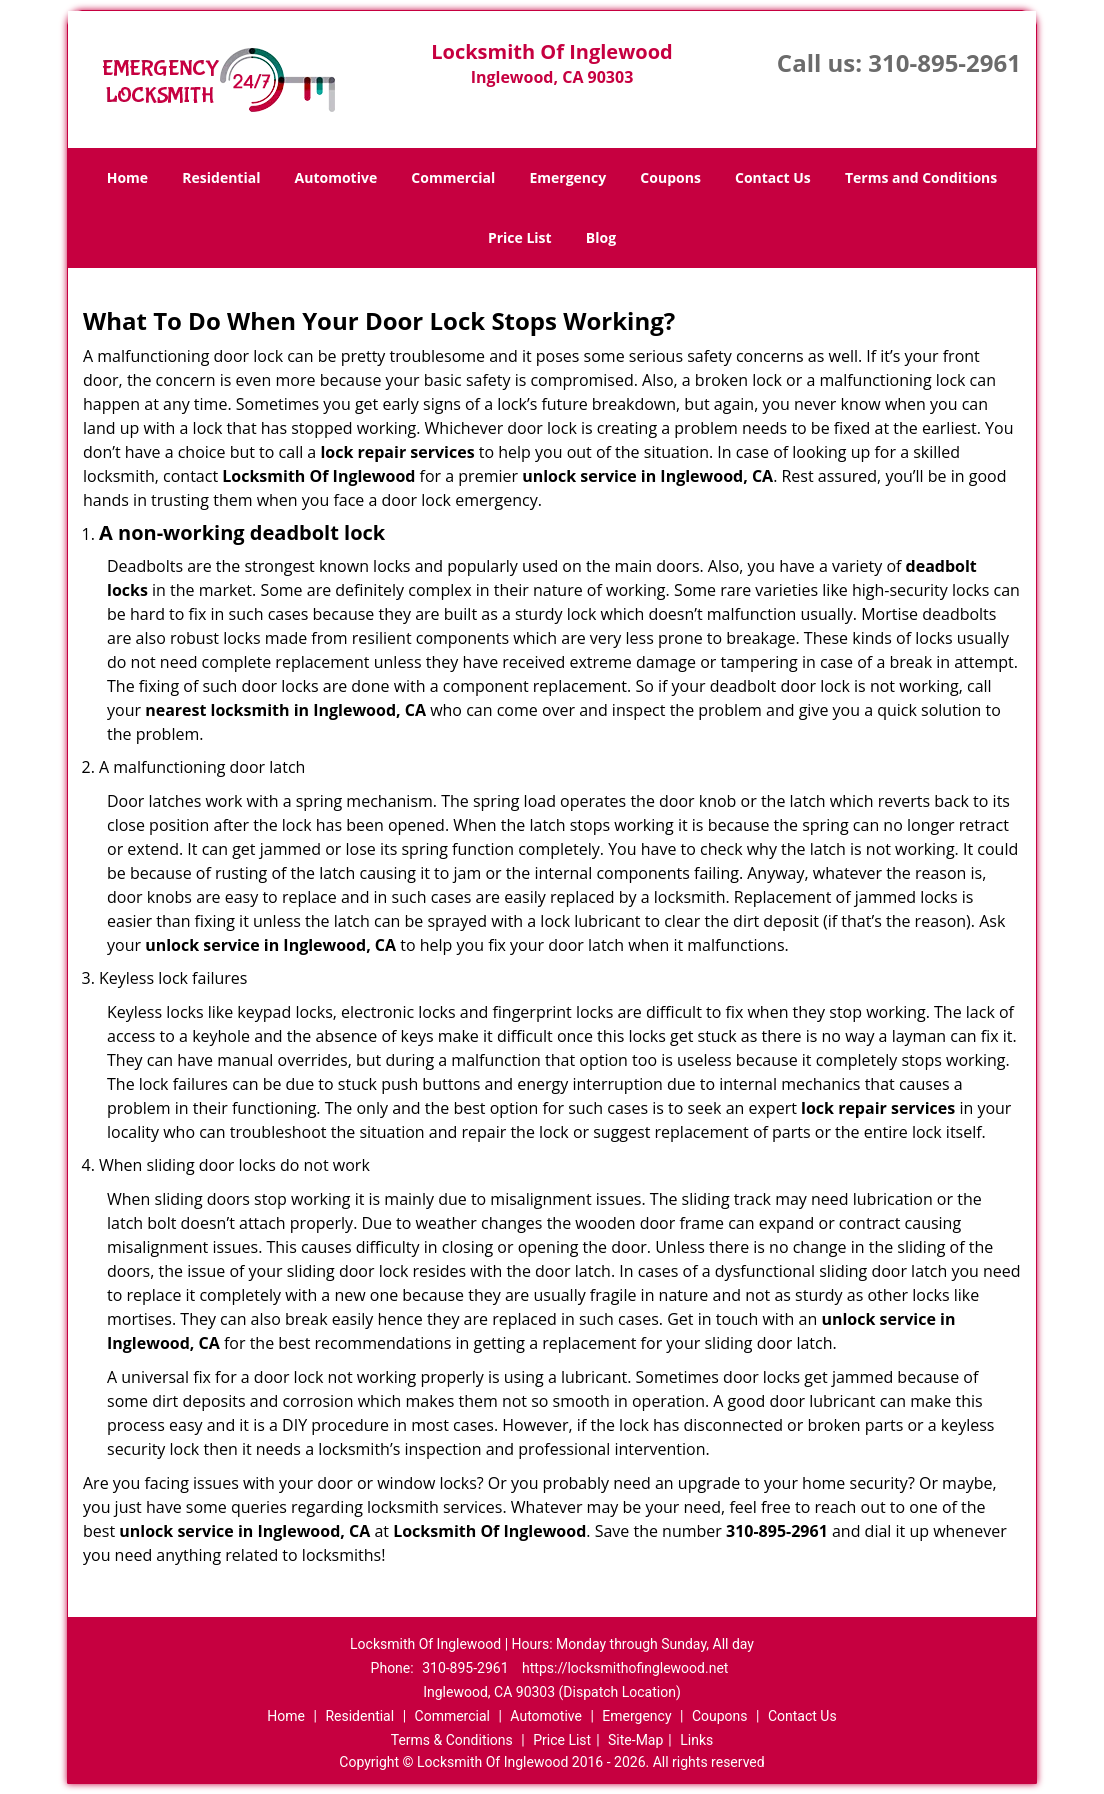  Describe the element at coordinates (601, 237) in the screenshot. I see `Blog` at that location.